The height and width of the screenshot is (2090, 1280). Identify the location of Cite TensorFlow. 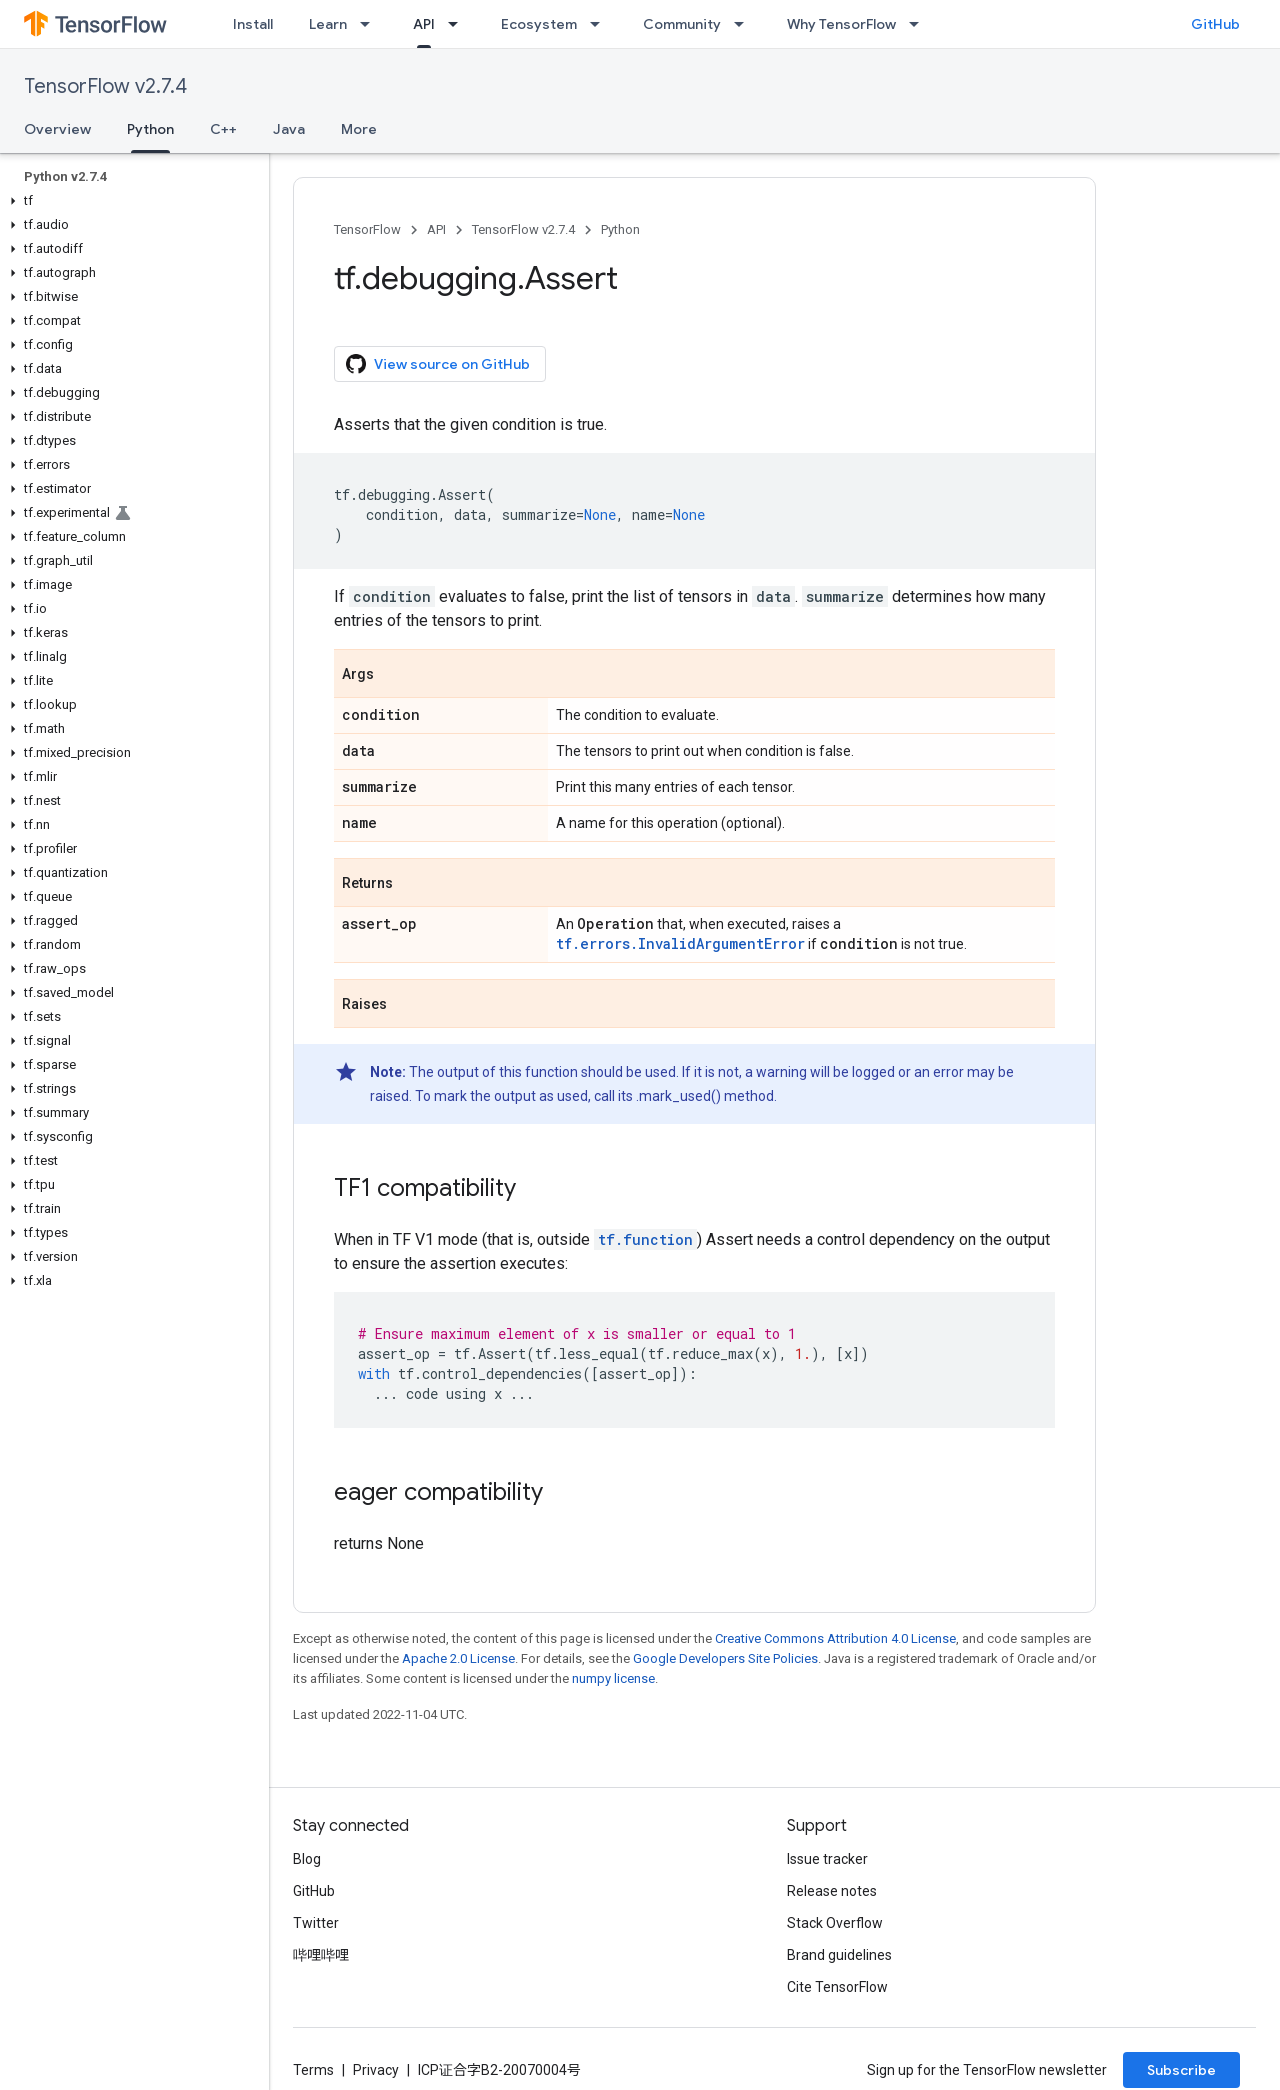
(837, 1987).